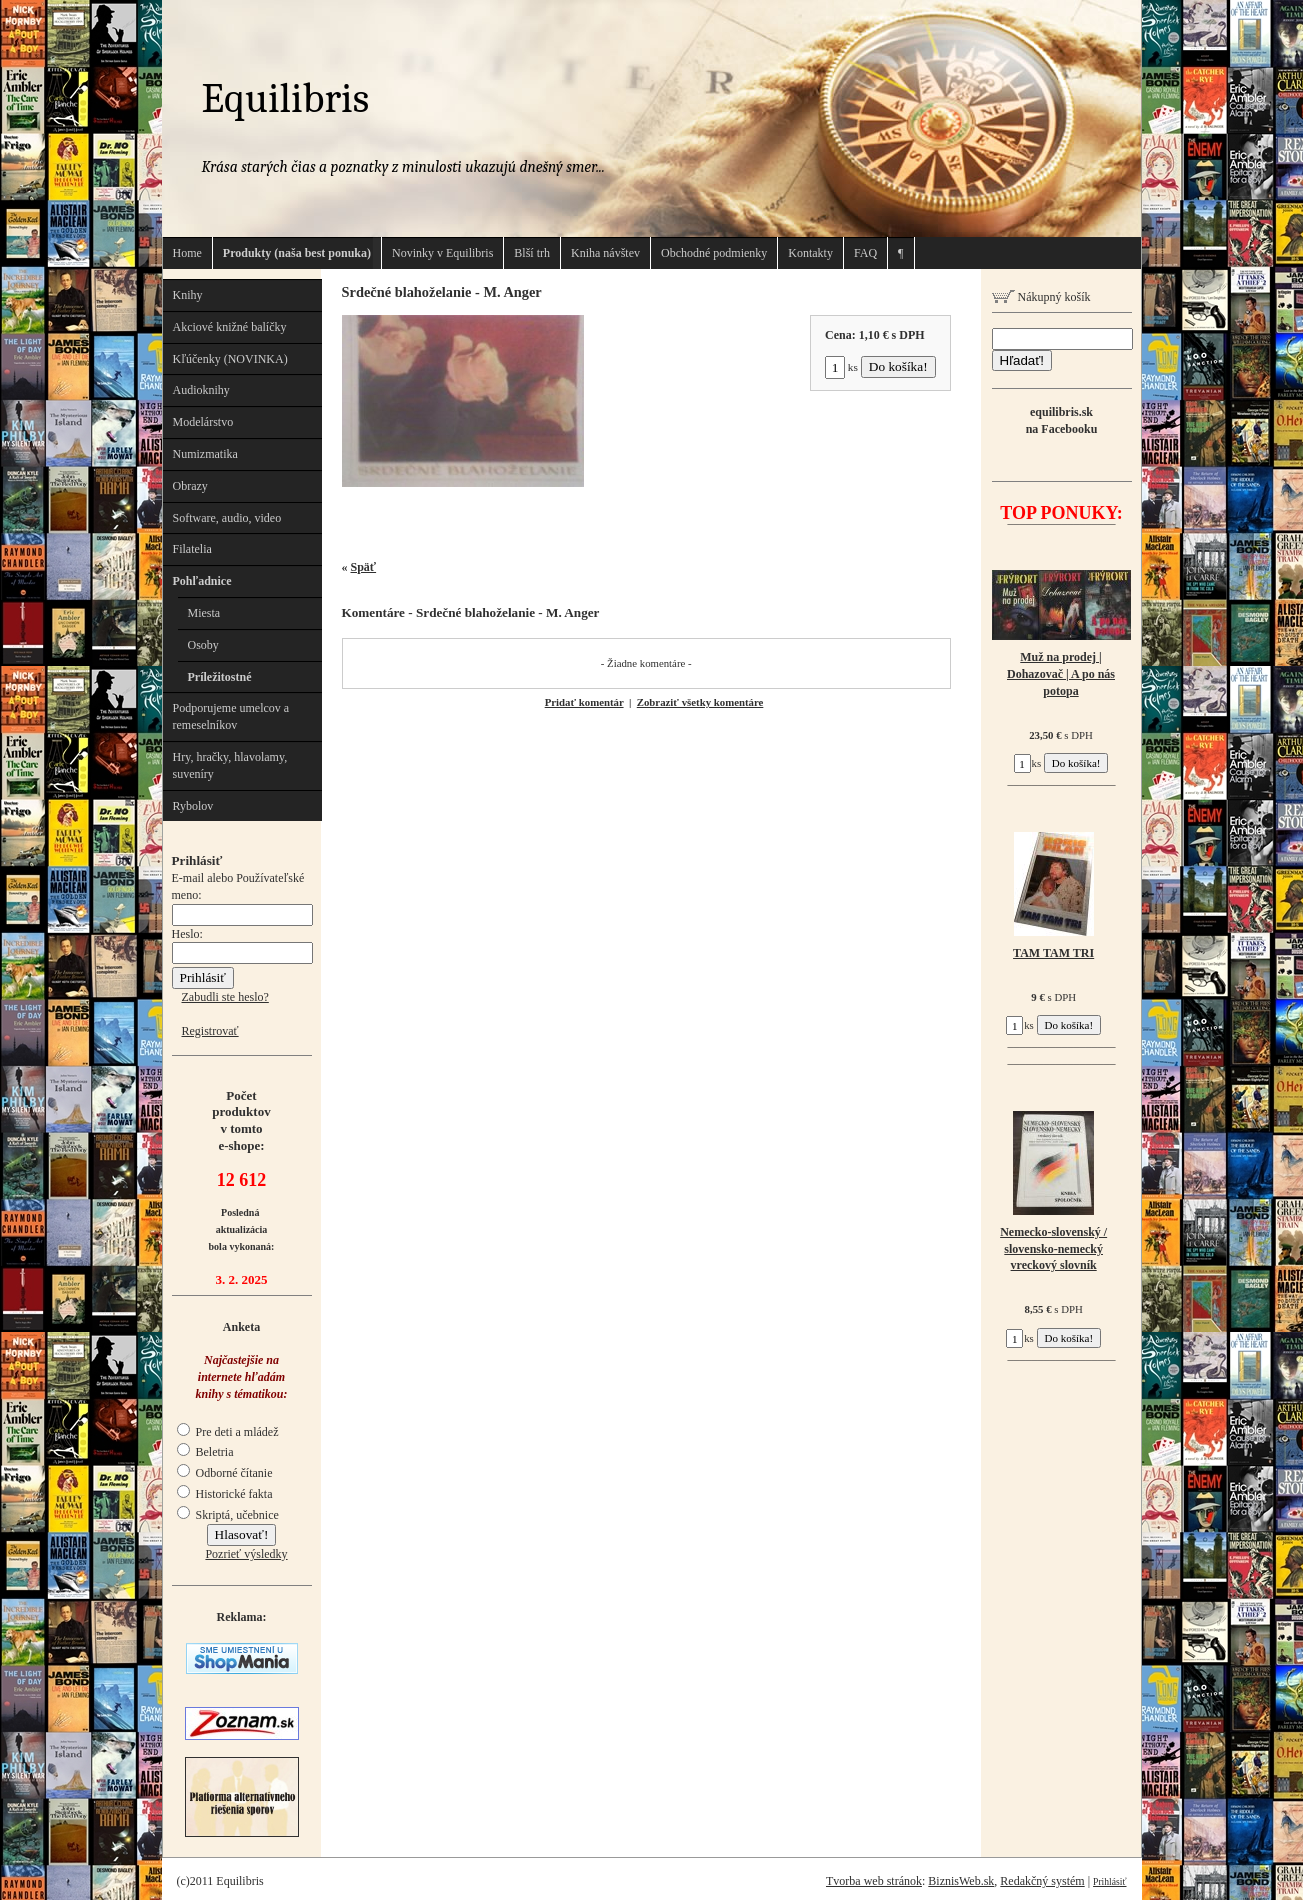 The image size is (1303, 1900). I want to click on Nemecko-slovenský / slovensko-nemecký vreckový slovník, so click(1053, 1249).